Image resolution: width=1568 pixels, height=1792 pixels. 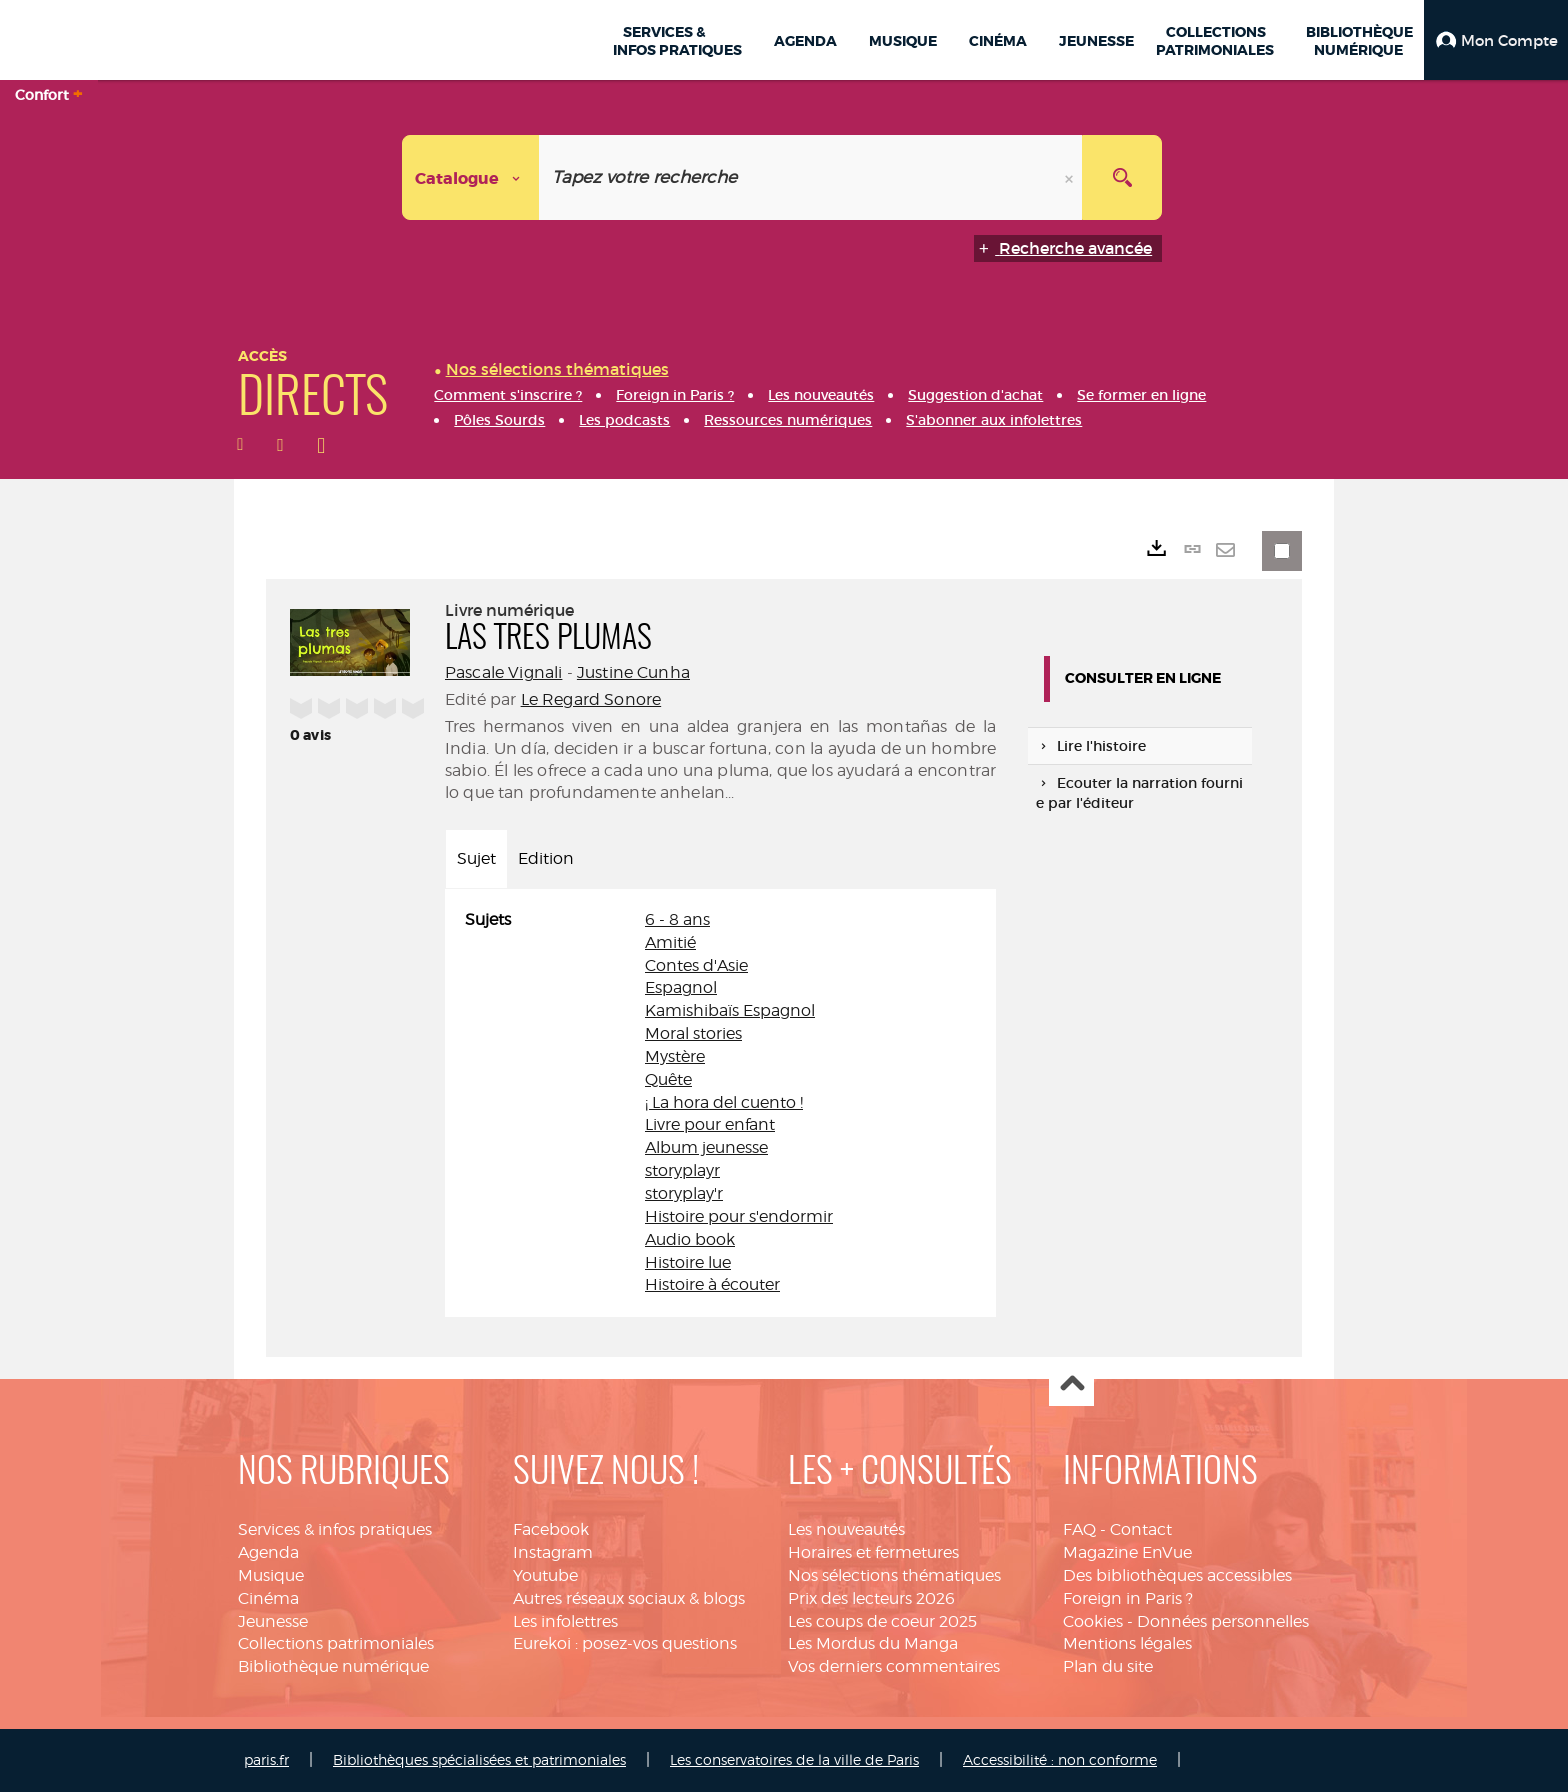 I want to click on Agenda, so click(x=268, y=1552).